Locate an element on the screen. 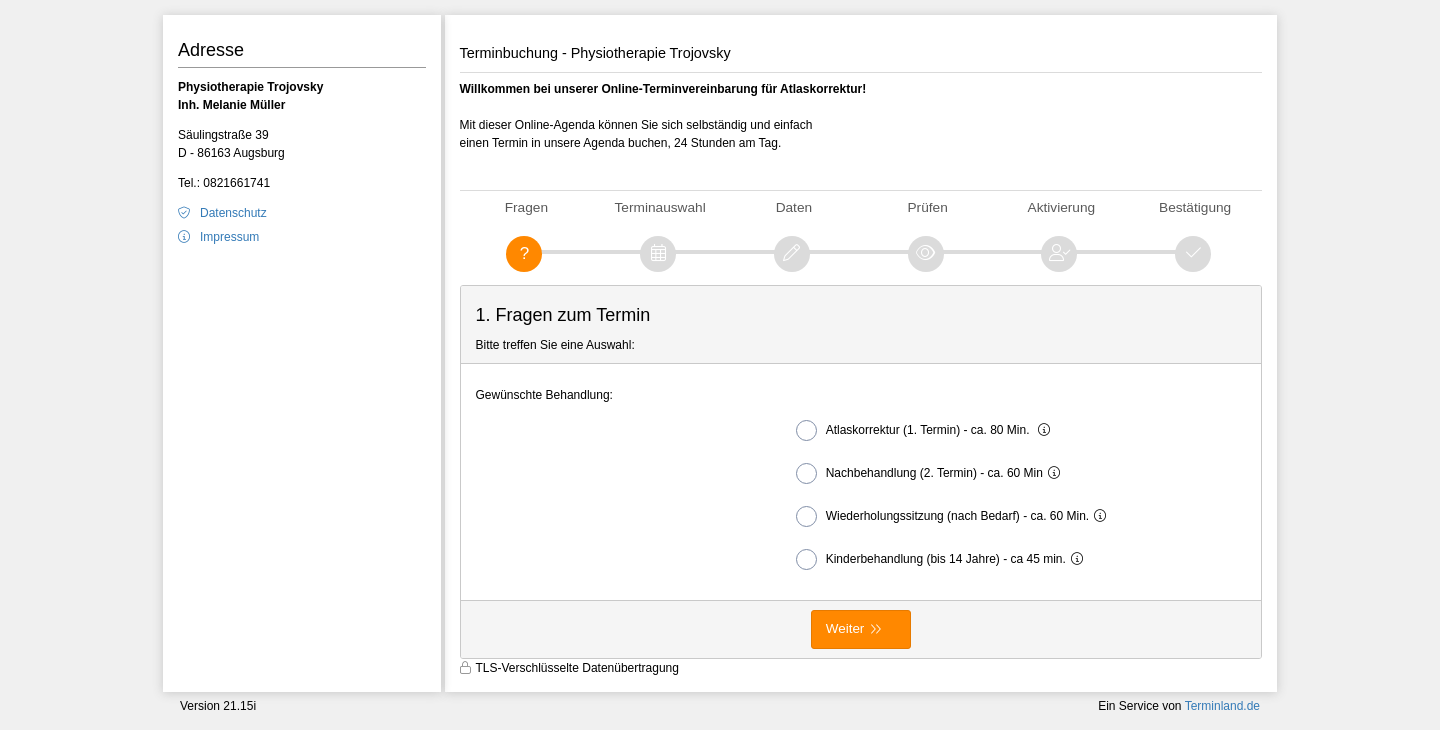 This screenshot has height=730, width=1440. Fragen is located at coordinates (526, 207).